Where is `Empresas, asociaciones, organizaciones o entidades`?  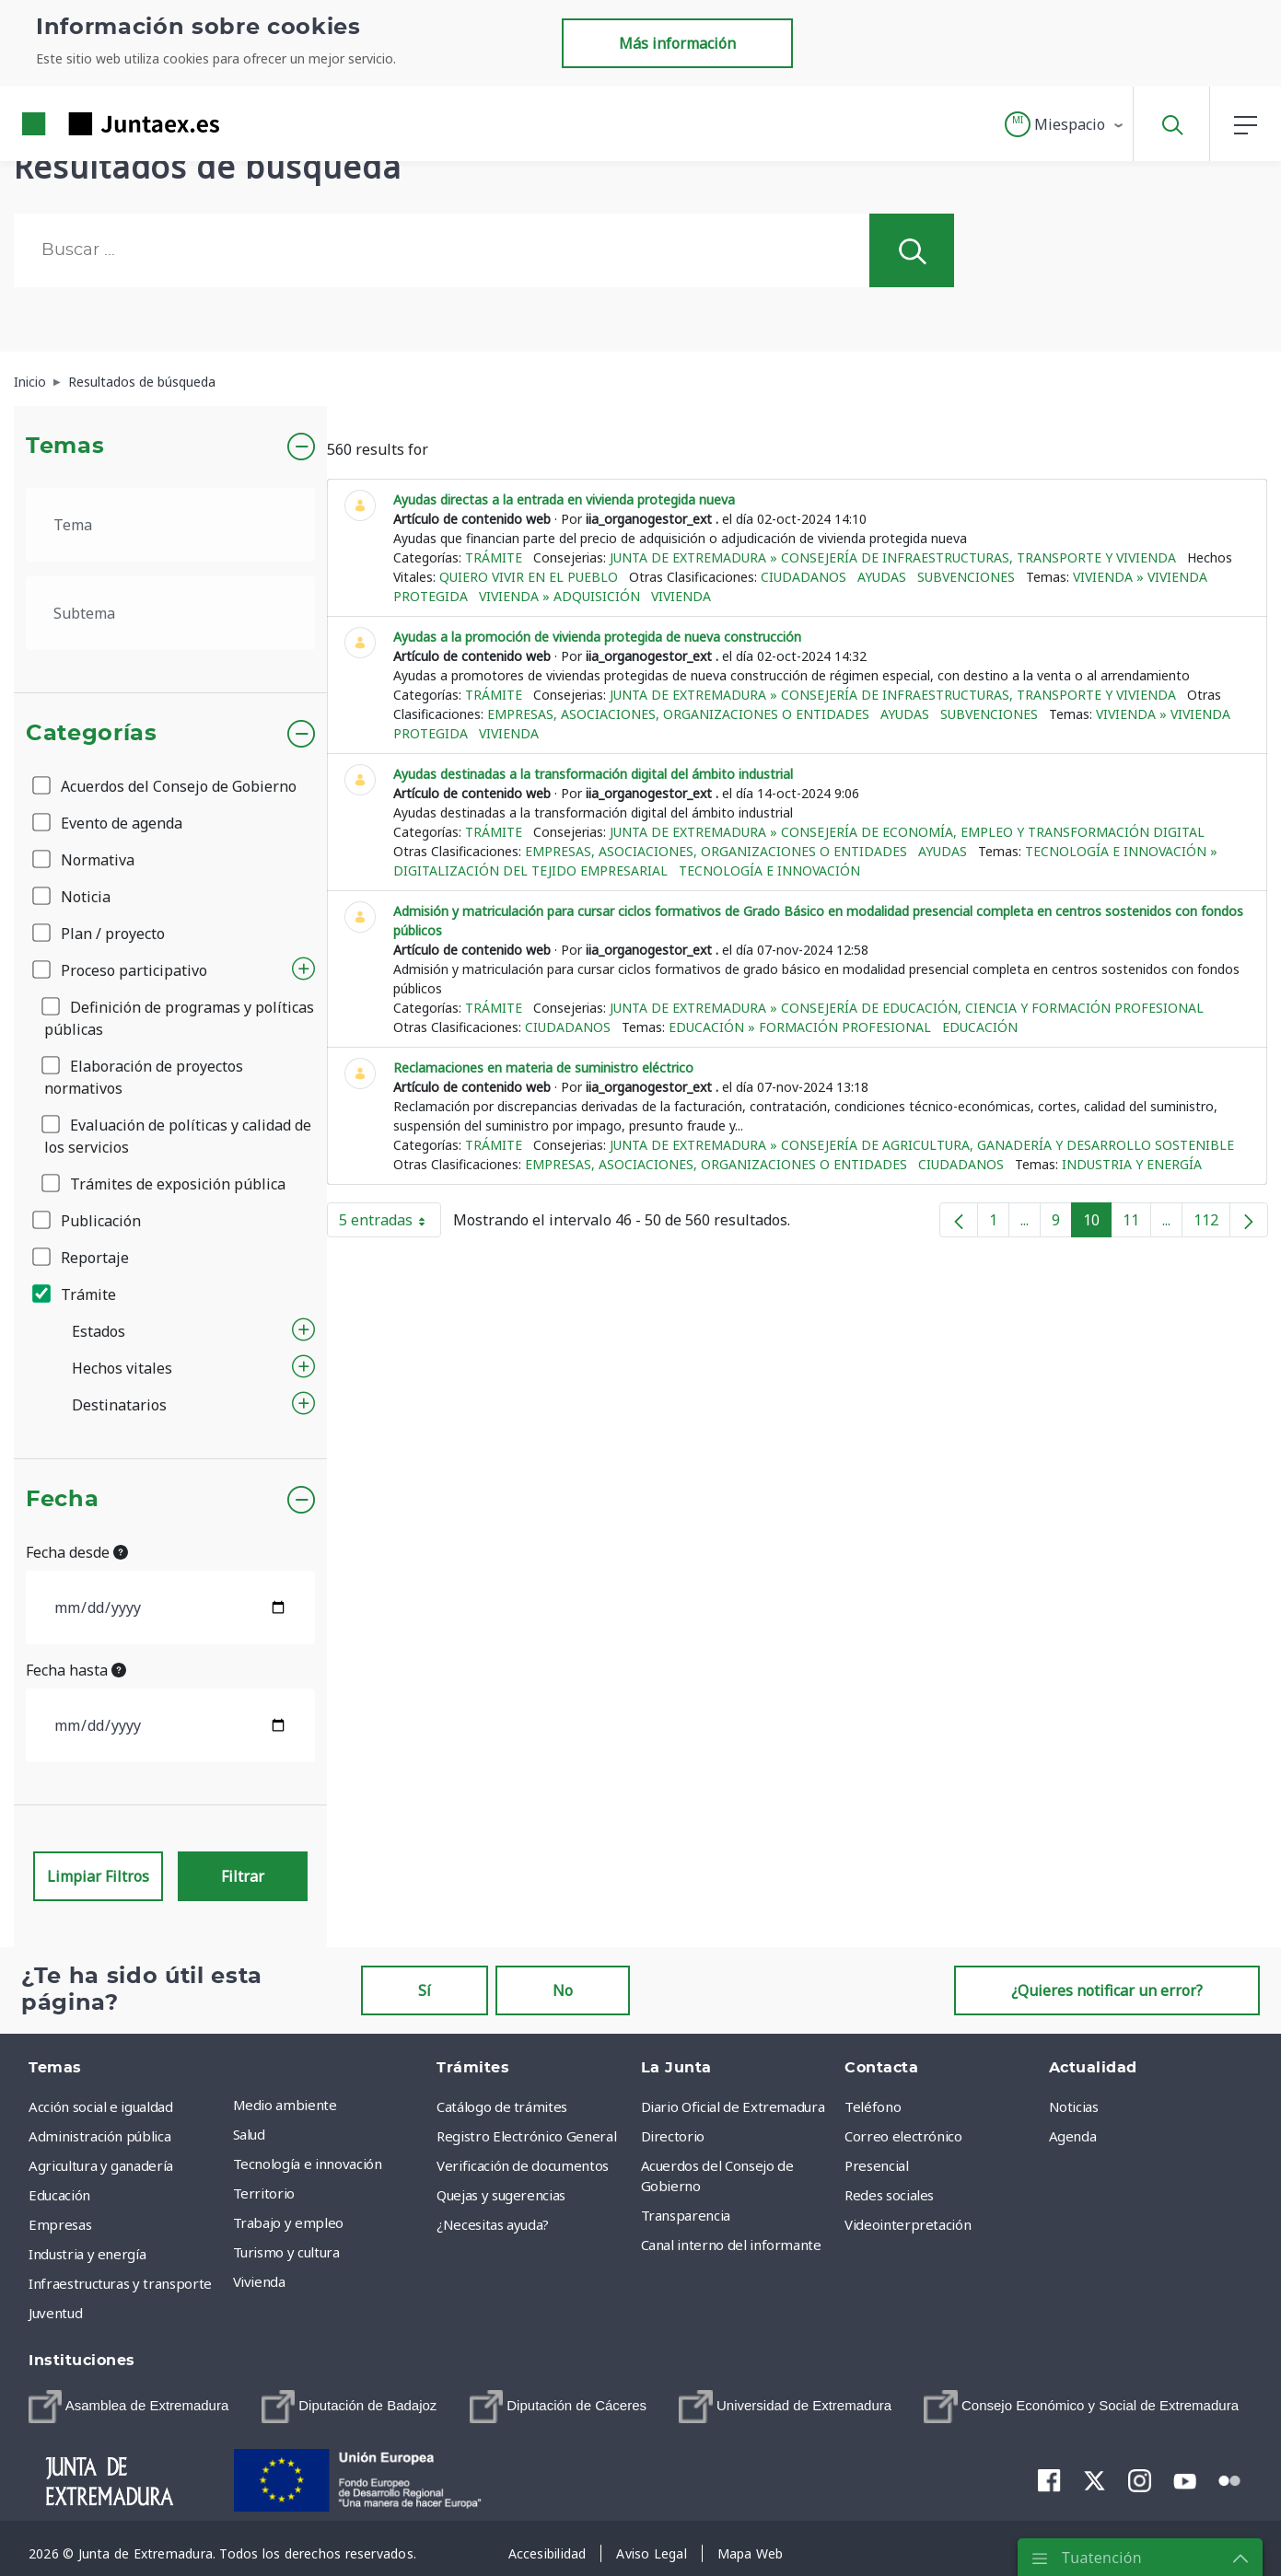
Empresas, asociaciones, organizaciones o entidades is located at coordinates (678, 714).